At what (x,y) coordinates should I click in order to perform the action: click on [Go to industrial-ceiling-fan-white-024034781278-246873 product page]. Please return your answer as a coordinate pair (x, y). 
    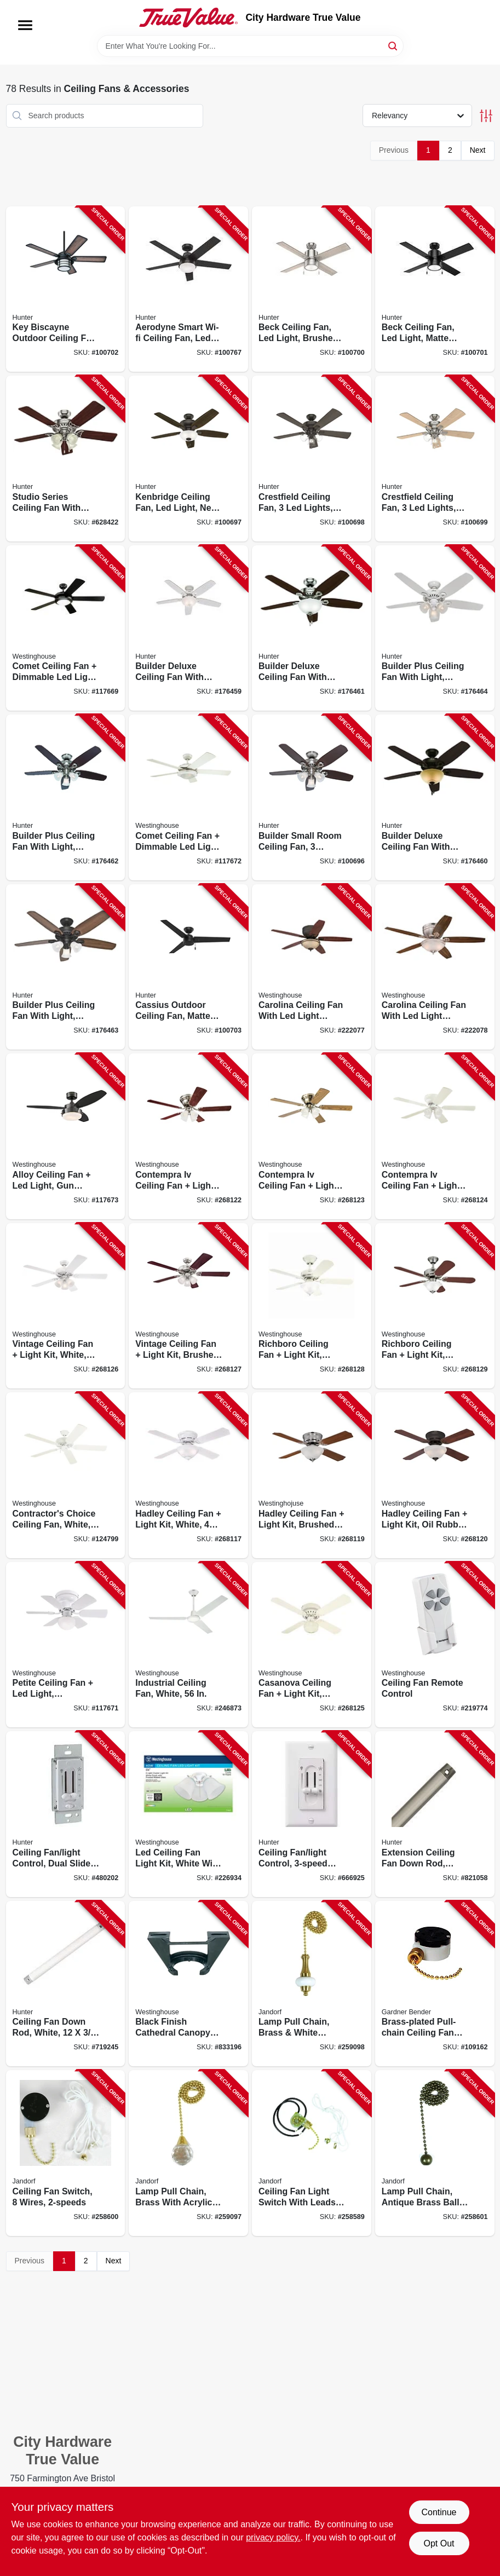
    Looking at the image, I should click on (188, 1645).